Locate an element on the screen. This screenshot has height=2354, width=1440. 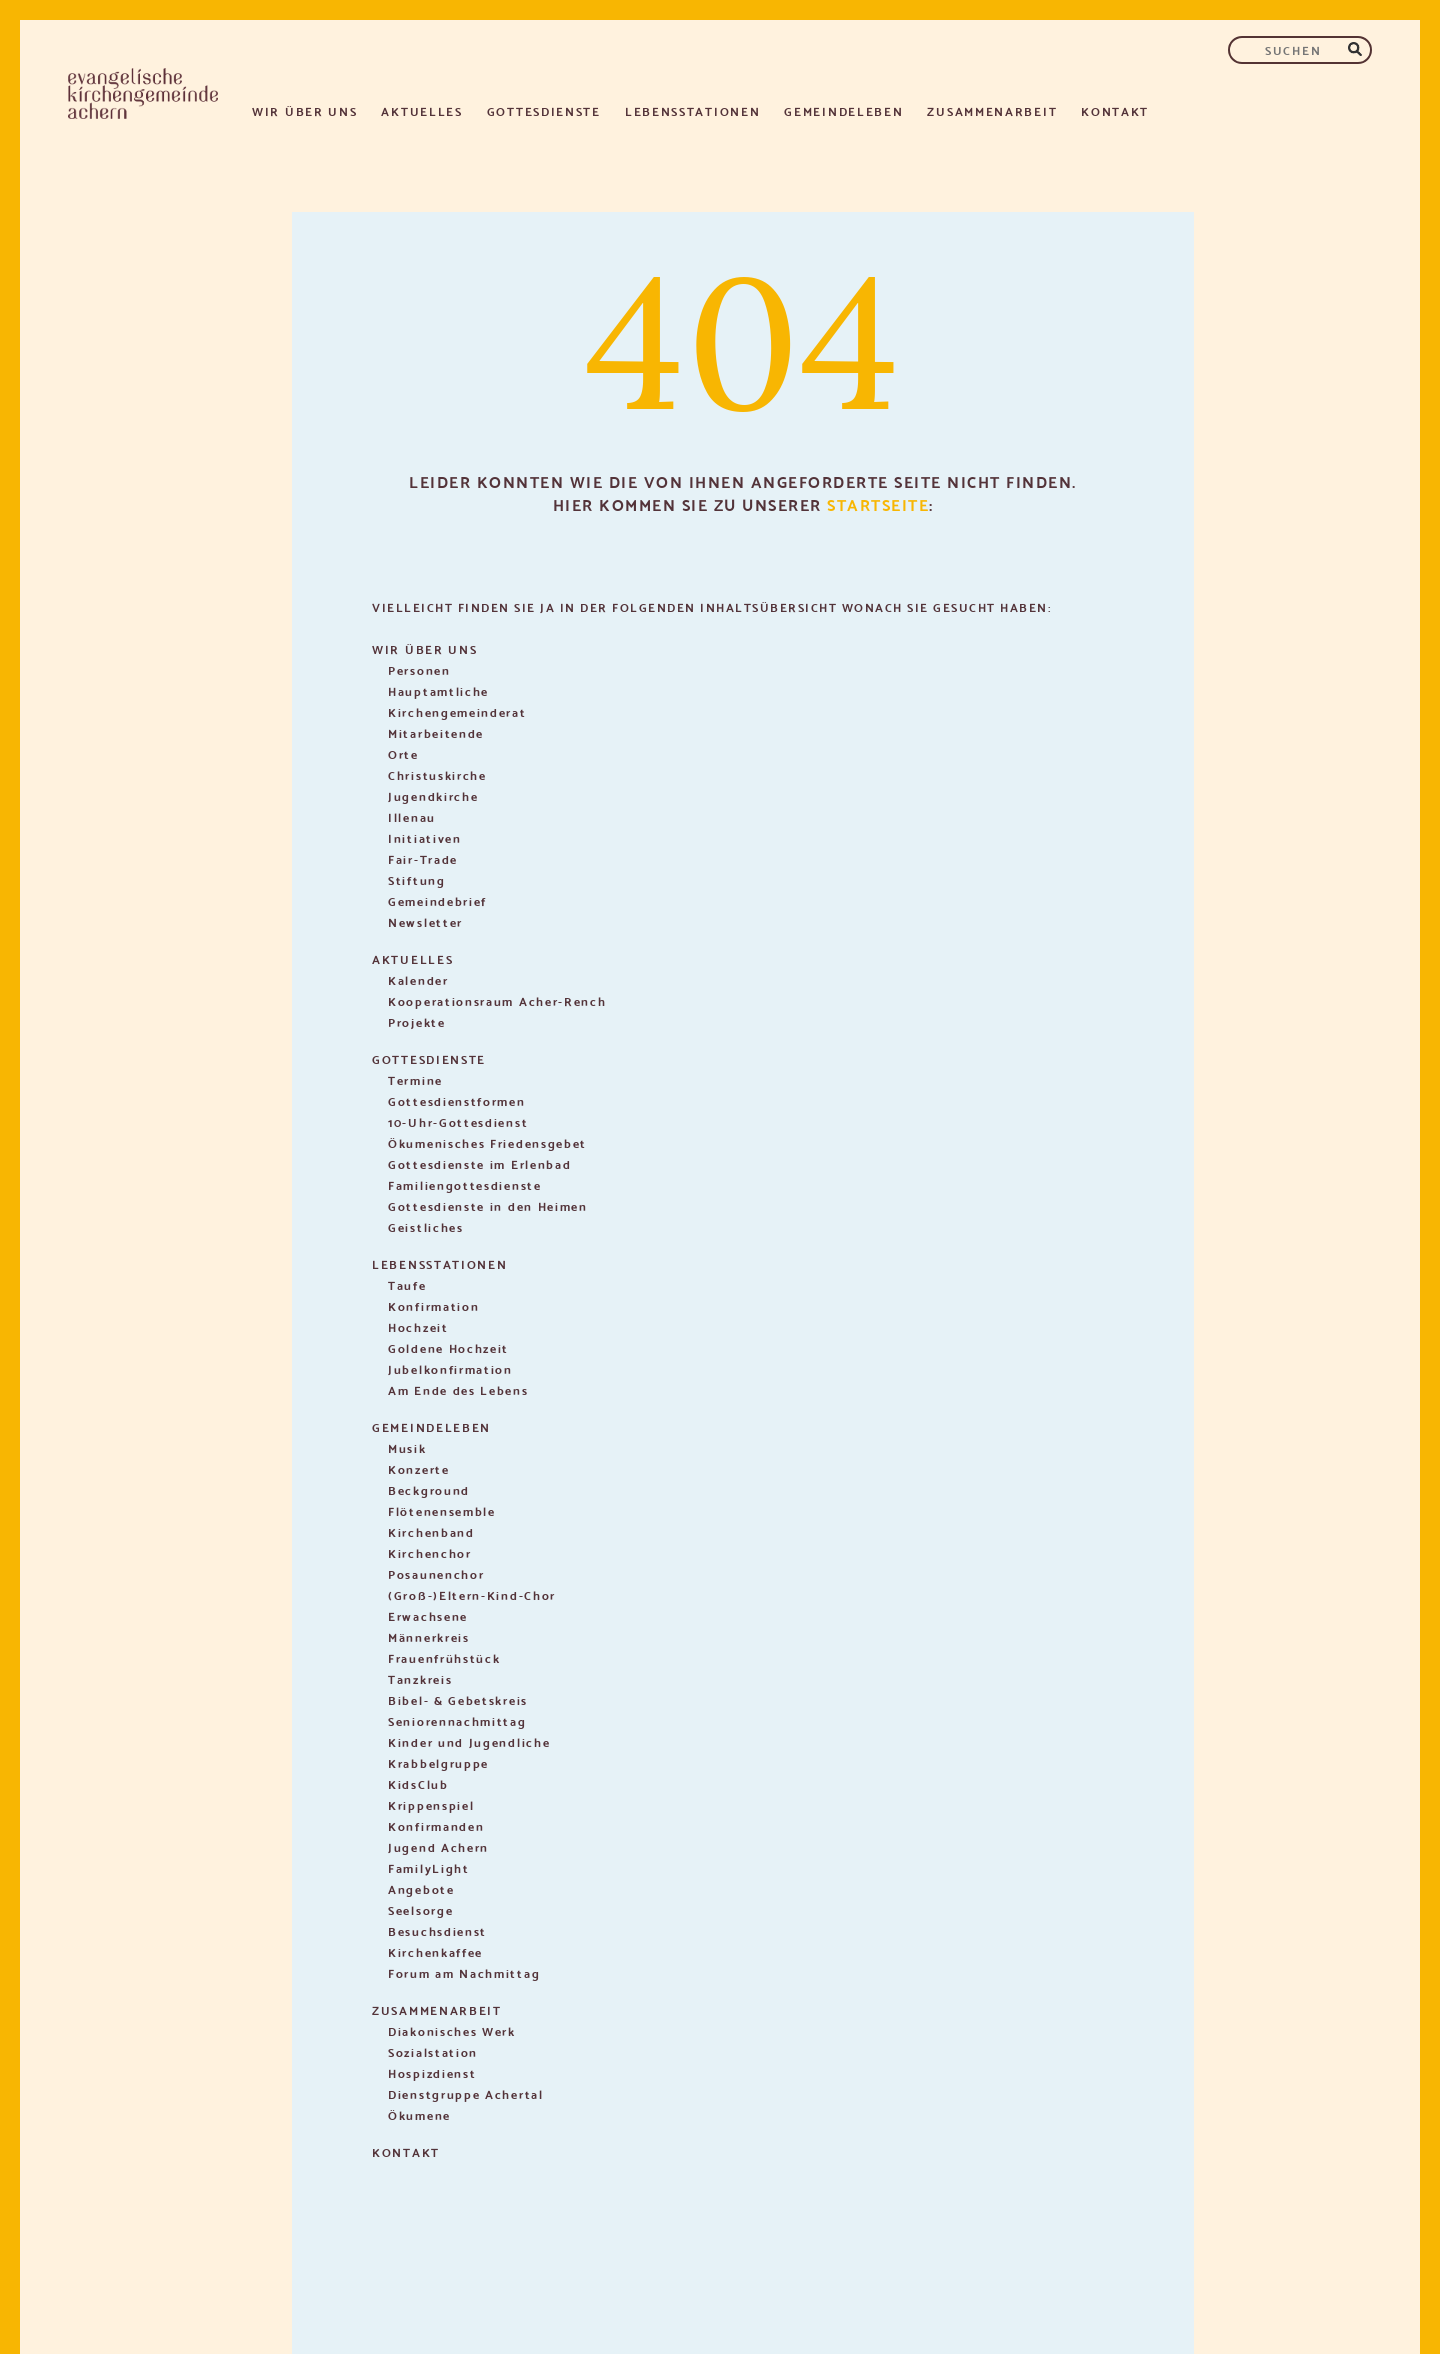
Konzerte is located at coordinates (419, 1468).